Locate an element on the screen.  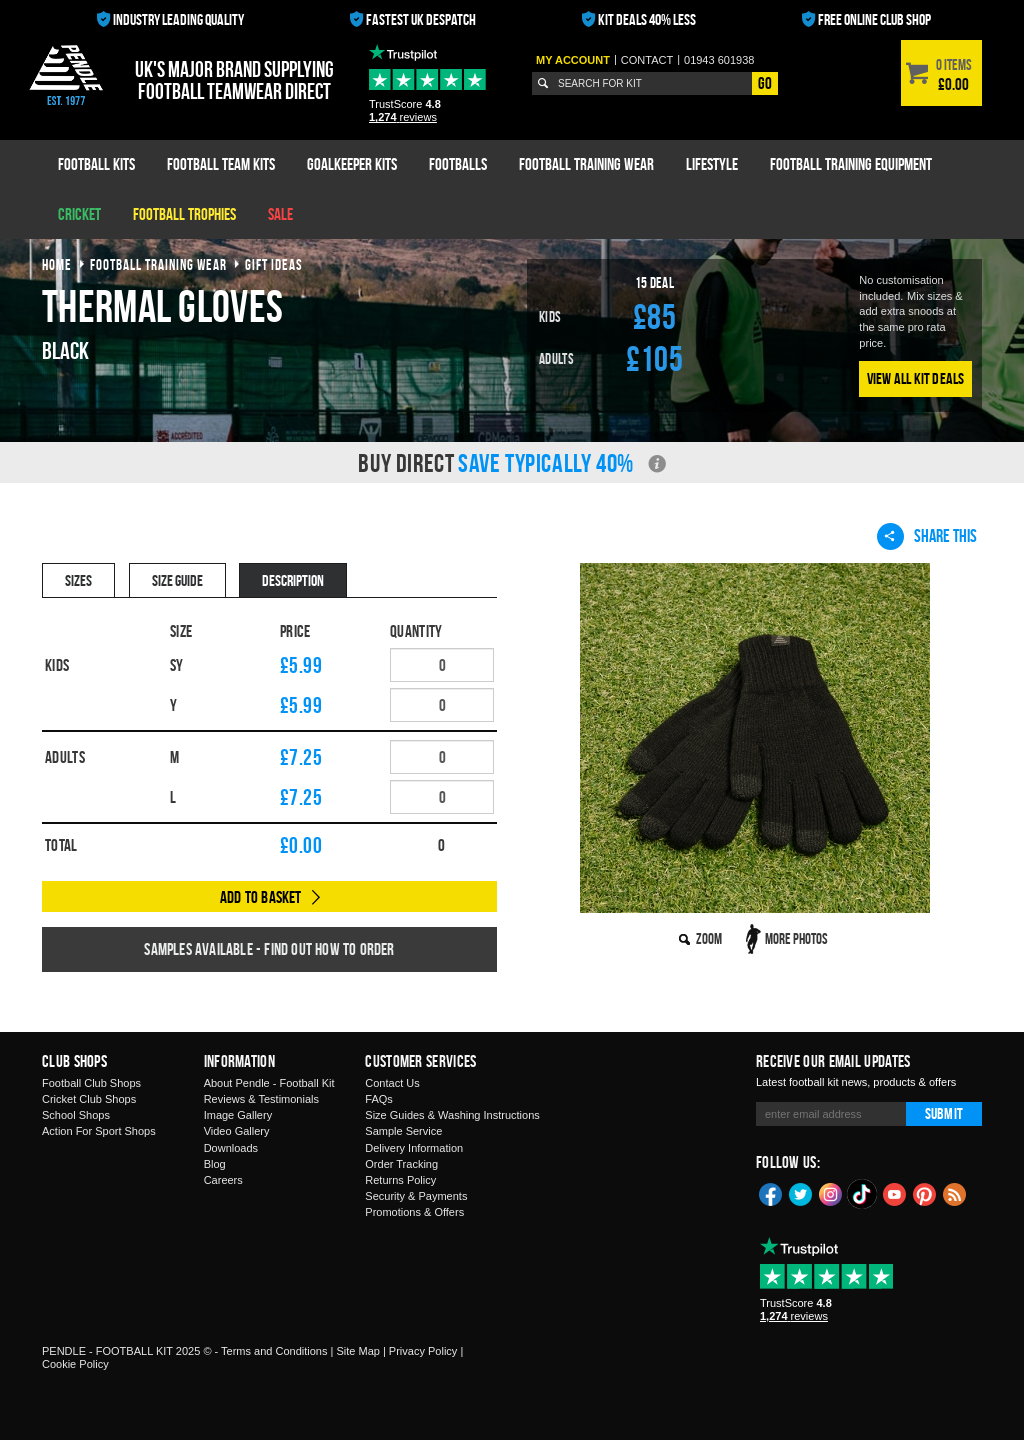
Goalkeeper Kits is located at coordinates (352, 164).